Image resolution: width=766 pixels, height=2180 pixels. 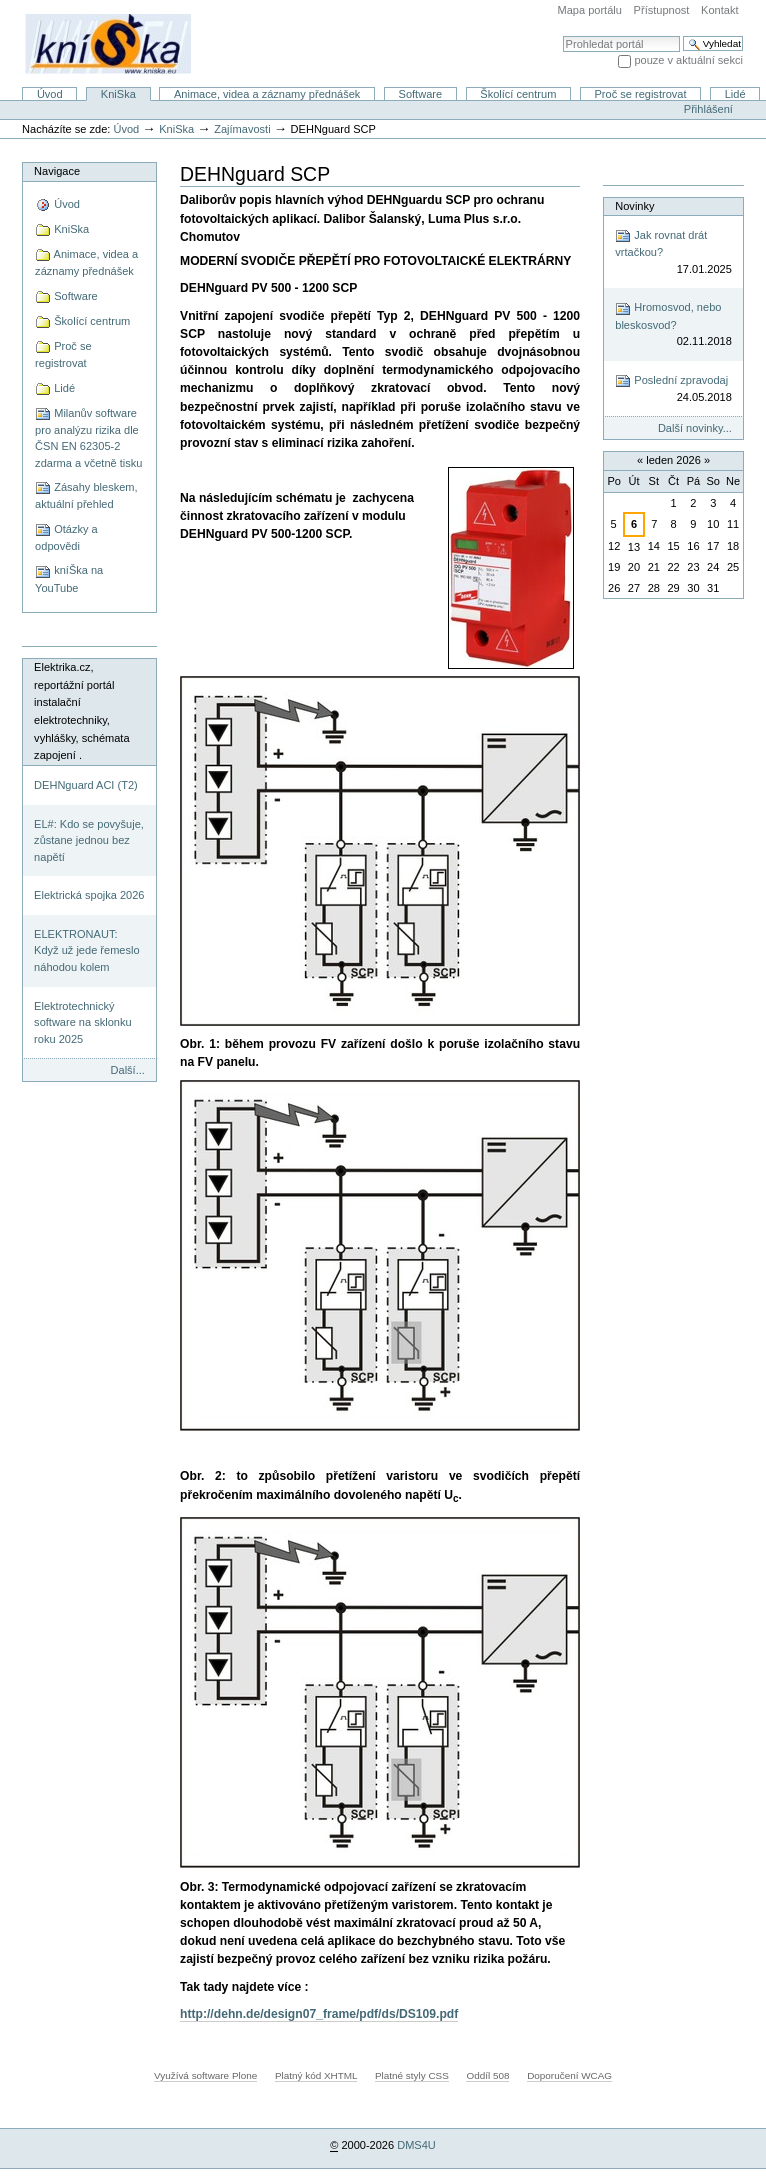 What do you see at coordinates (81, 711) in the screenshot?
I see `Elektrika.cz, reportážní portál instalační elektrotechniky, vyhlášky, schémata zapojení .` at bounding box center [81, 711].